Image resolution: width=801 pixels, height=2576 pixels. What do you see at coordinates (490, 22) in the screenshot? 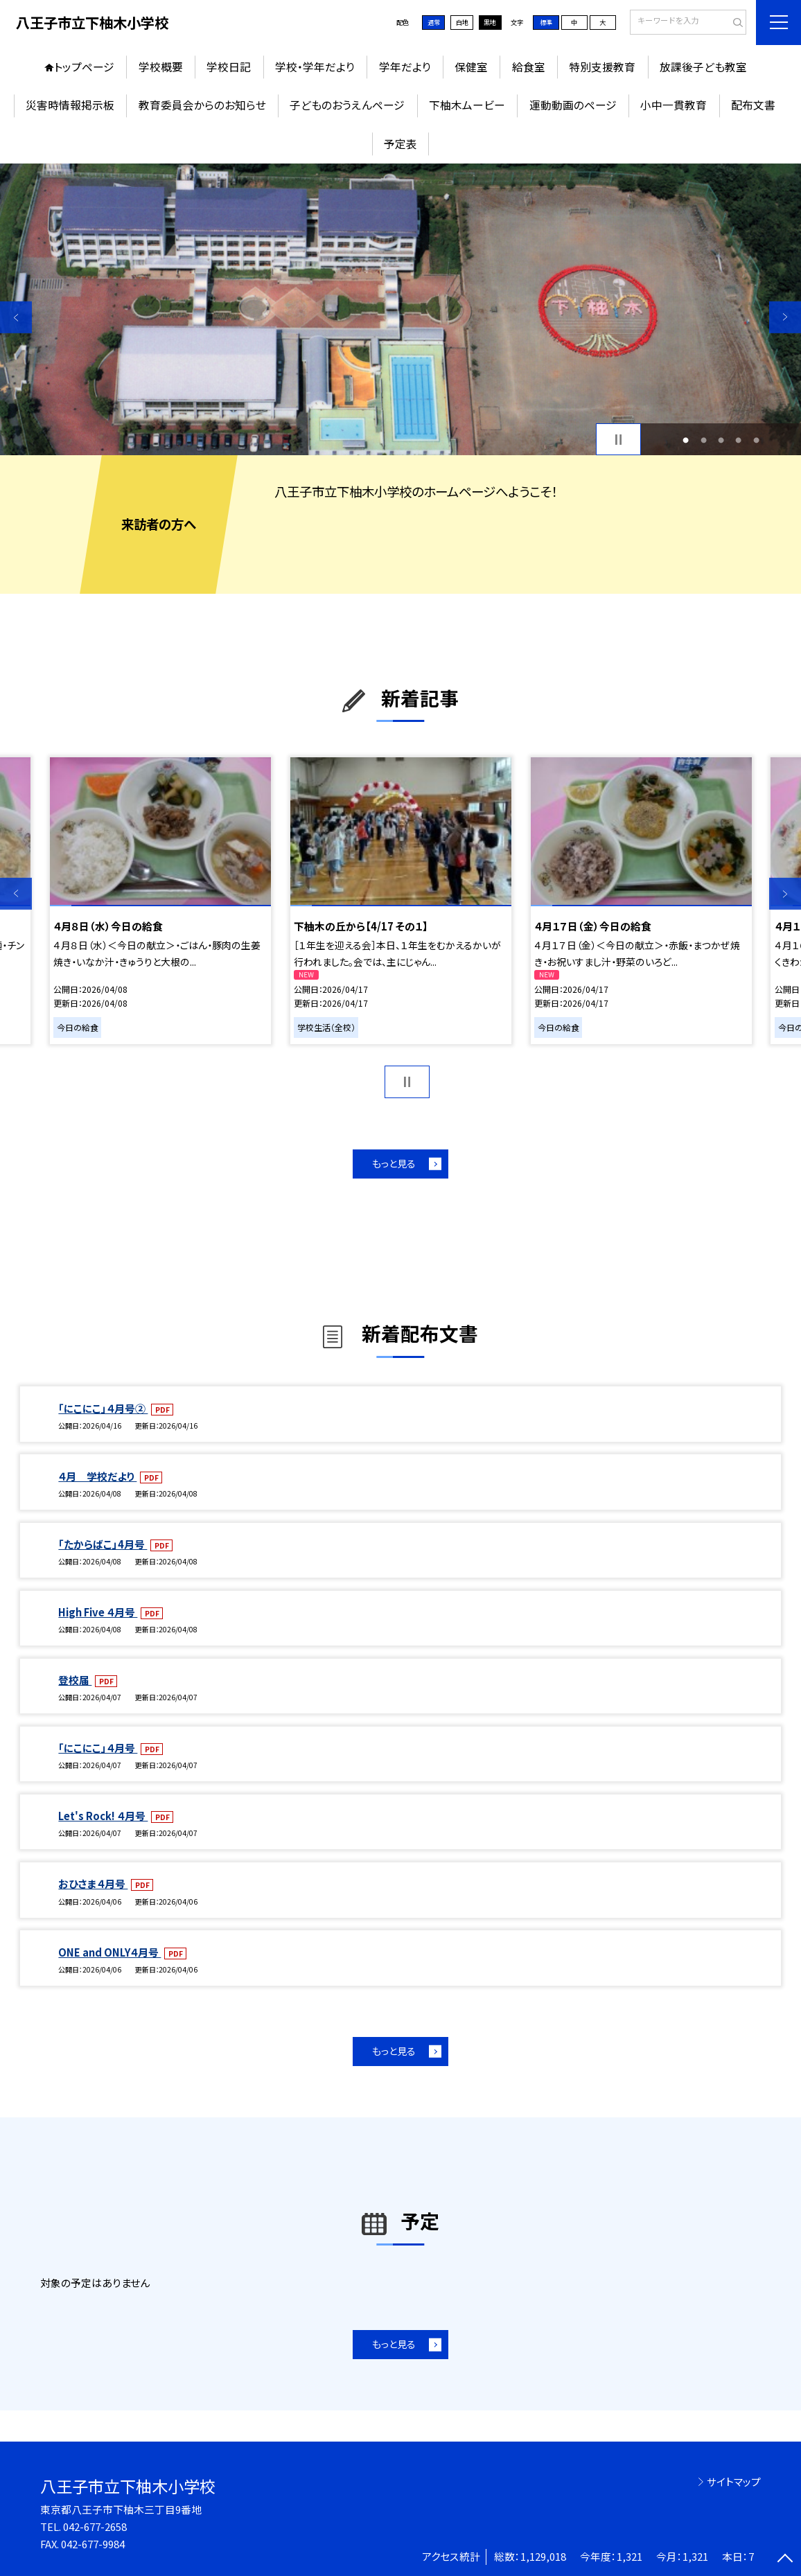
I see `黒地` at bounding box center [490, 22].